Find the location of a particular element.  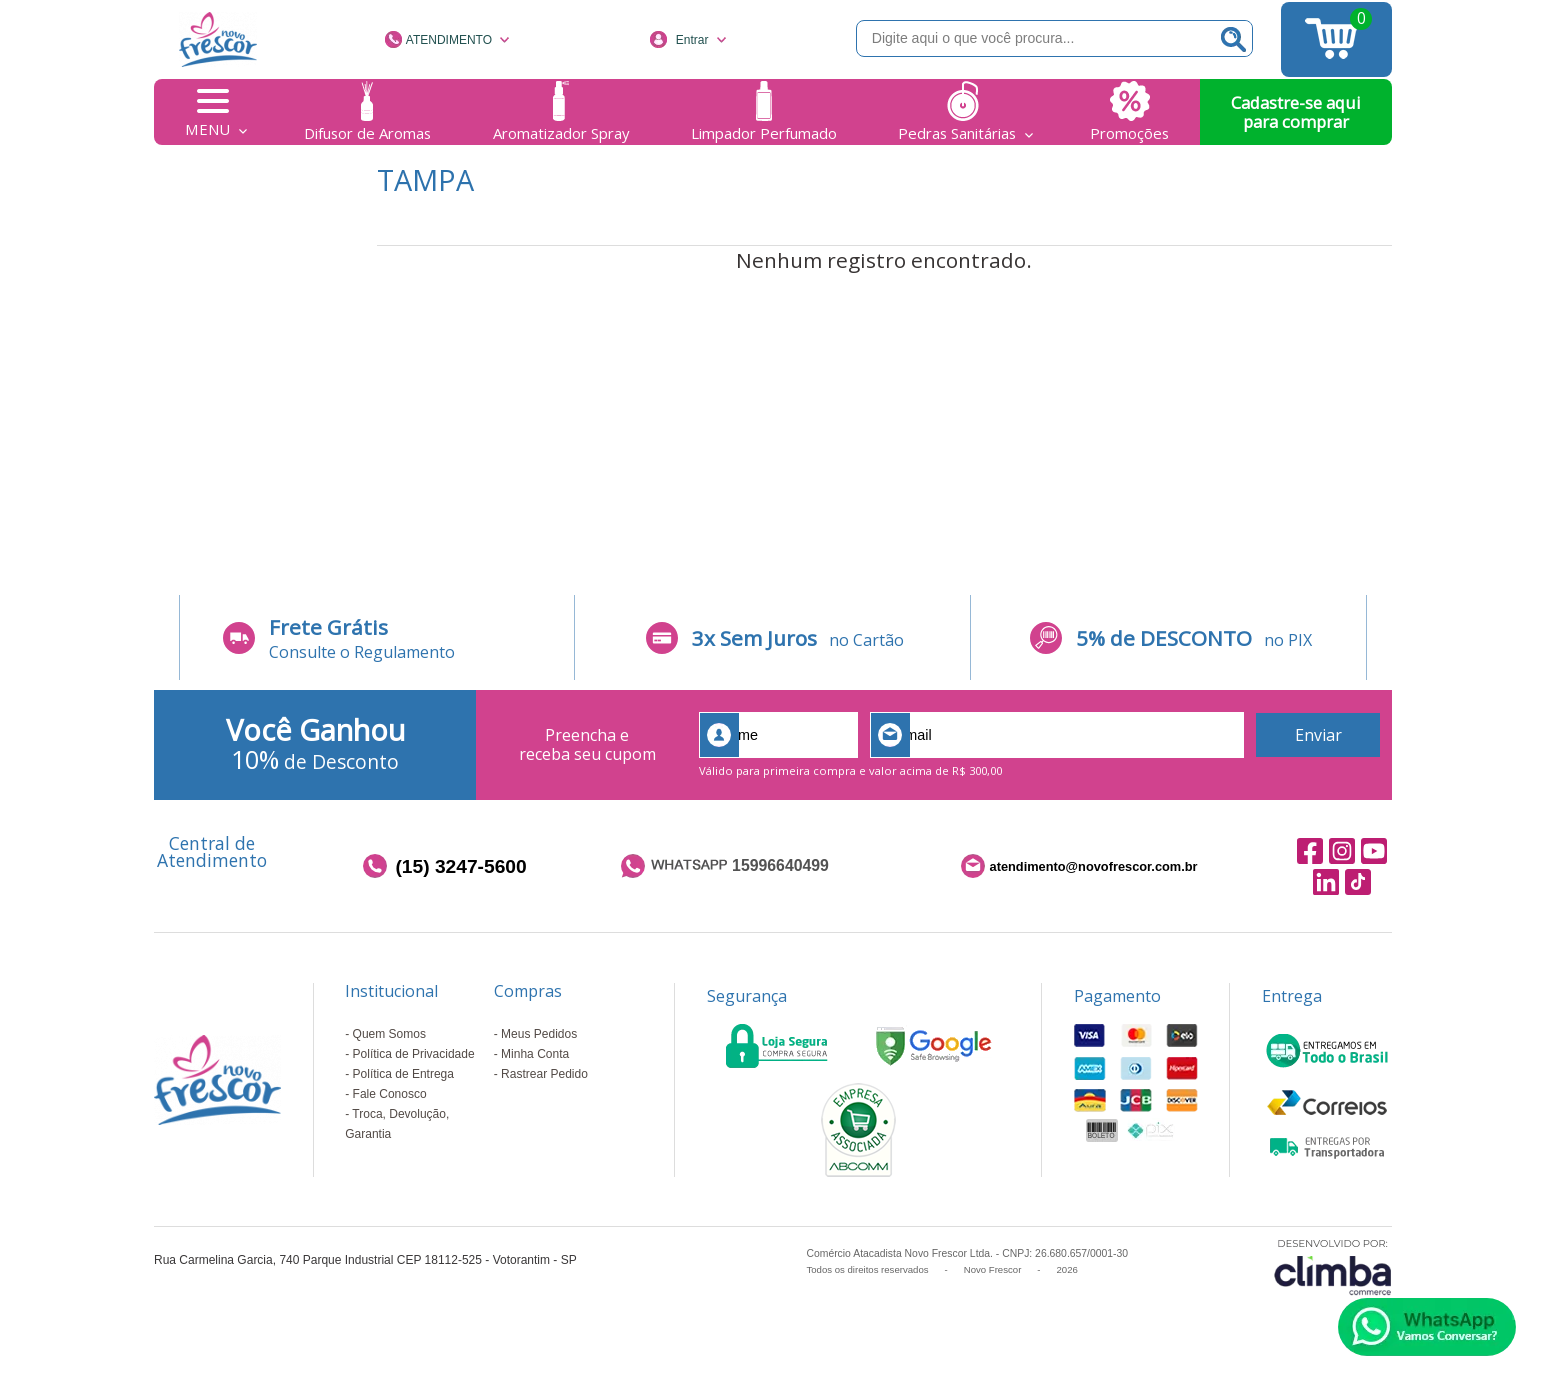

Fale Conosco is located at coordinates (390, 1094).